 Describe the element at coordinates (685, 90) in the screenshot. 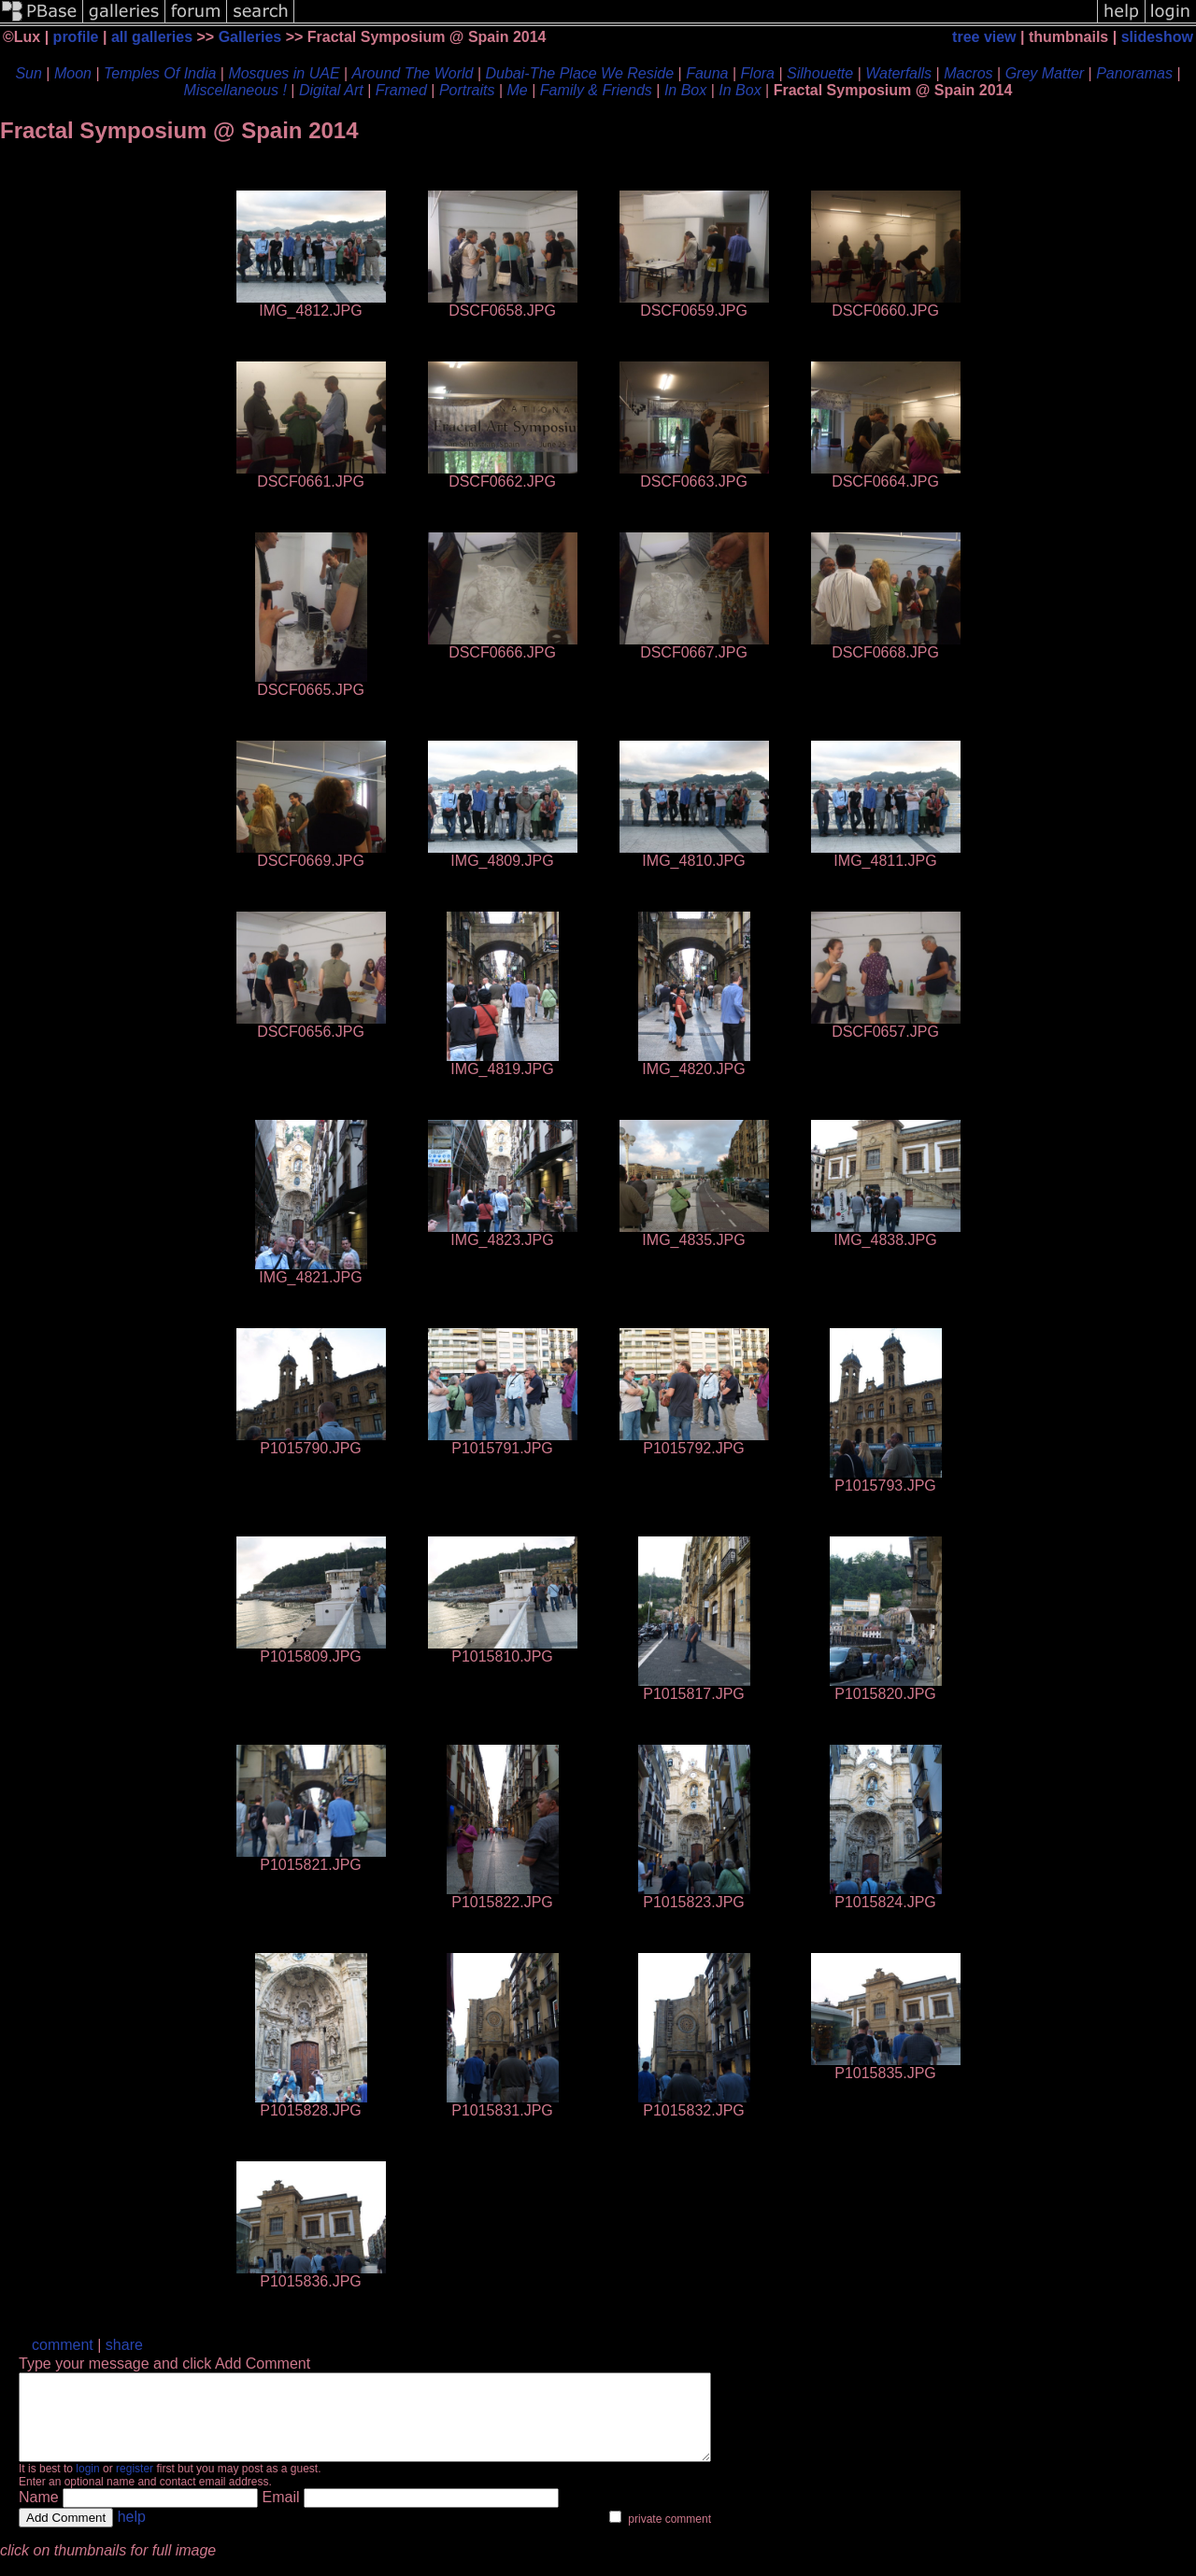

I see `In Box` at that location.